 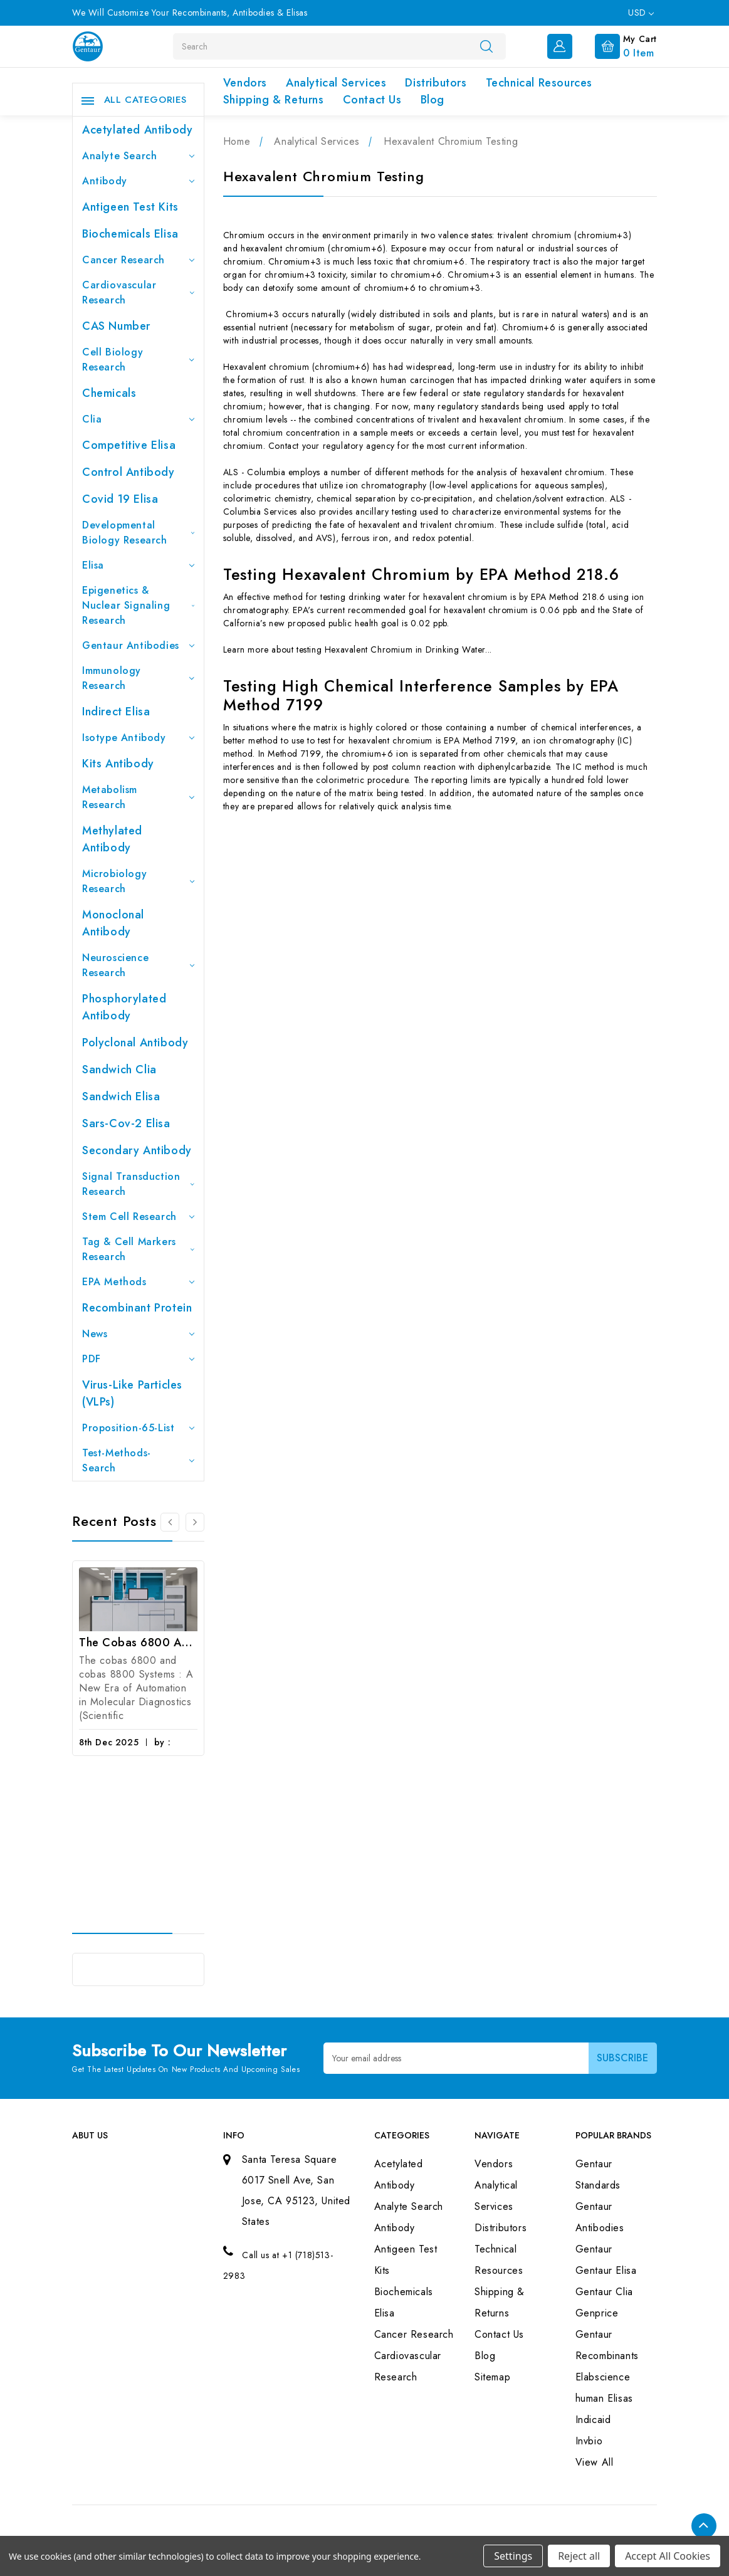 What do you see at coordinates (138, 359) in the screenshot?
I see `Cell Biology Research` at bounding box center [138, 359].